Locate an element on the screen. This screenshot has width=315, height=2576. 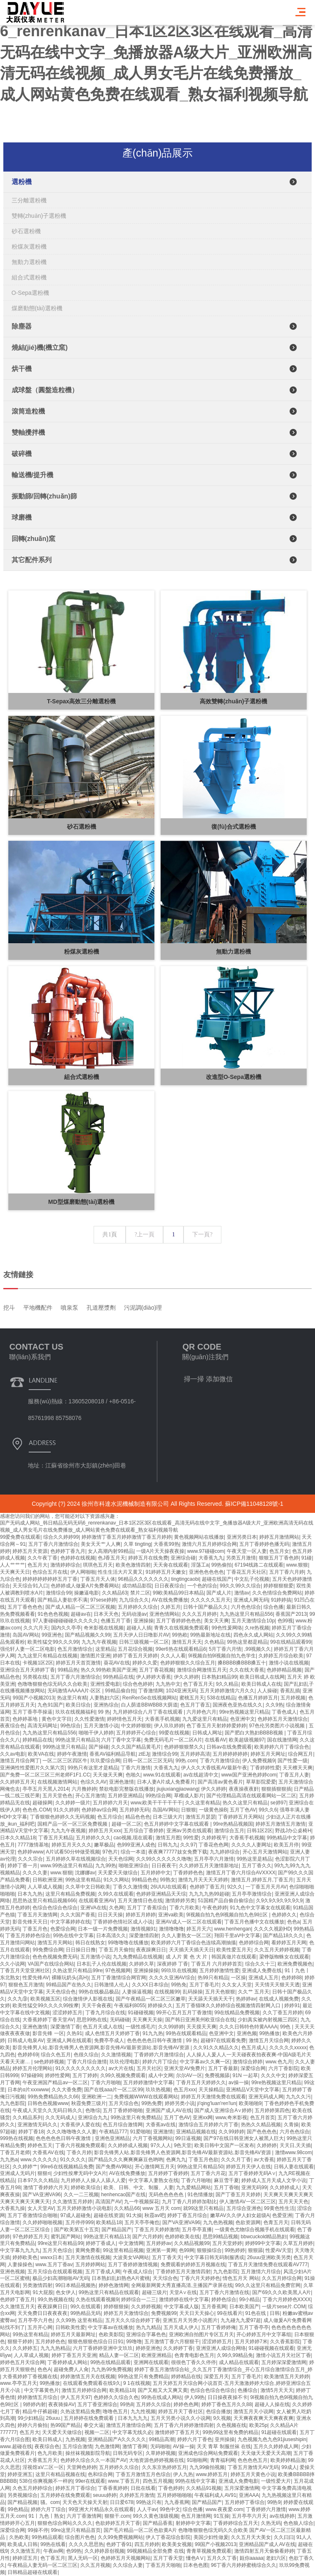
天天舔天天插天天干 is located at coordinates (210, 1999).